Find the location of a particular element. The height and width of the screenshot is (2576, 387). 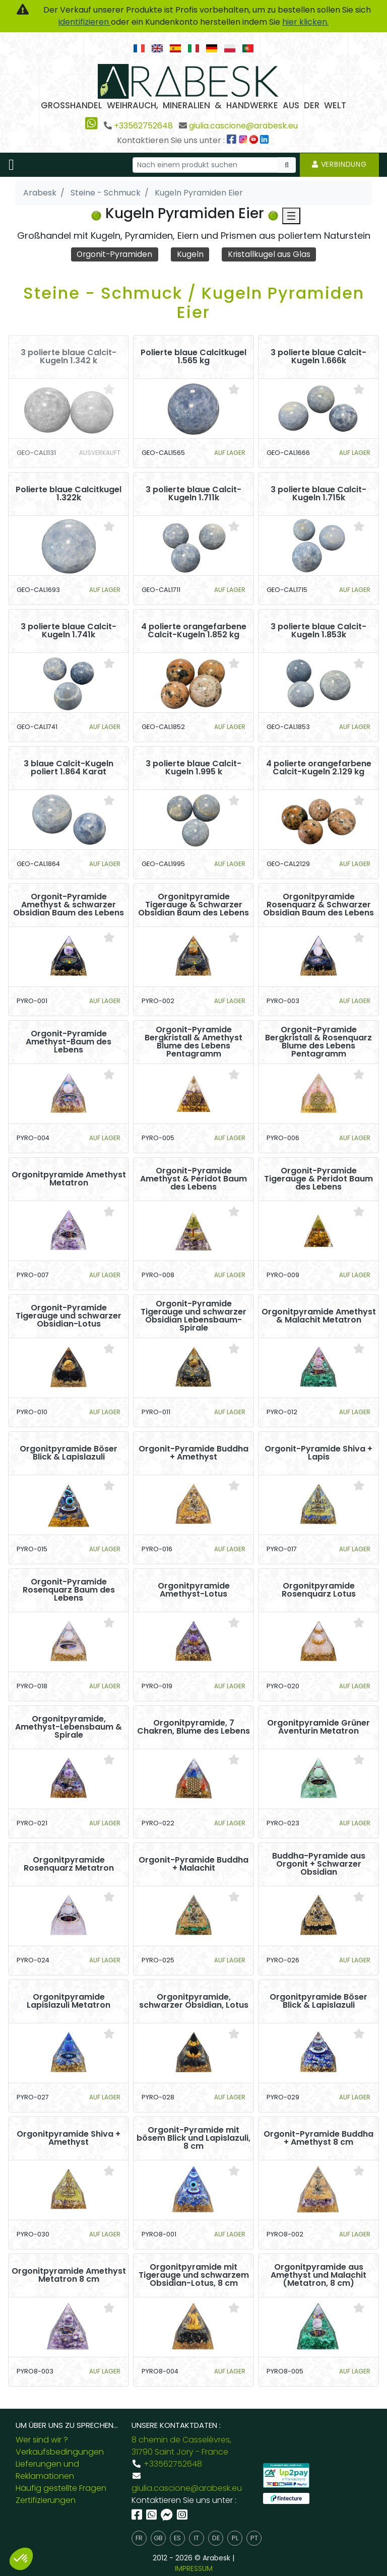

8 chemin de Casselèvres, 31790 Saint Jory - France is located at coordinates (181, 2446).